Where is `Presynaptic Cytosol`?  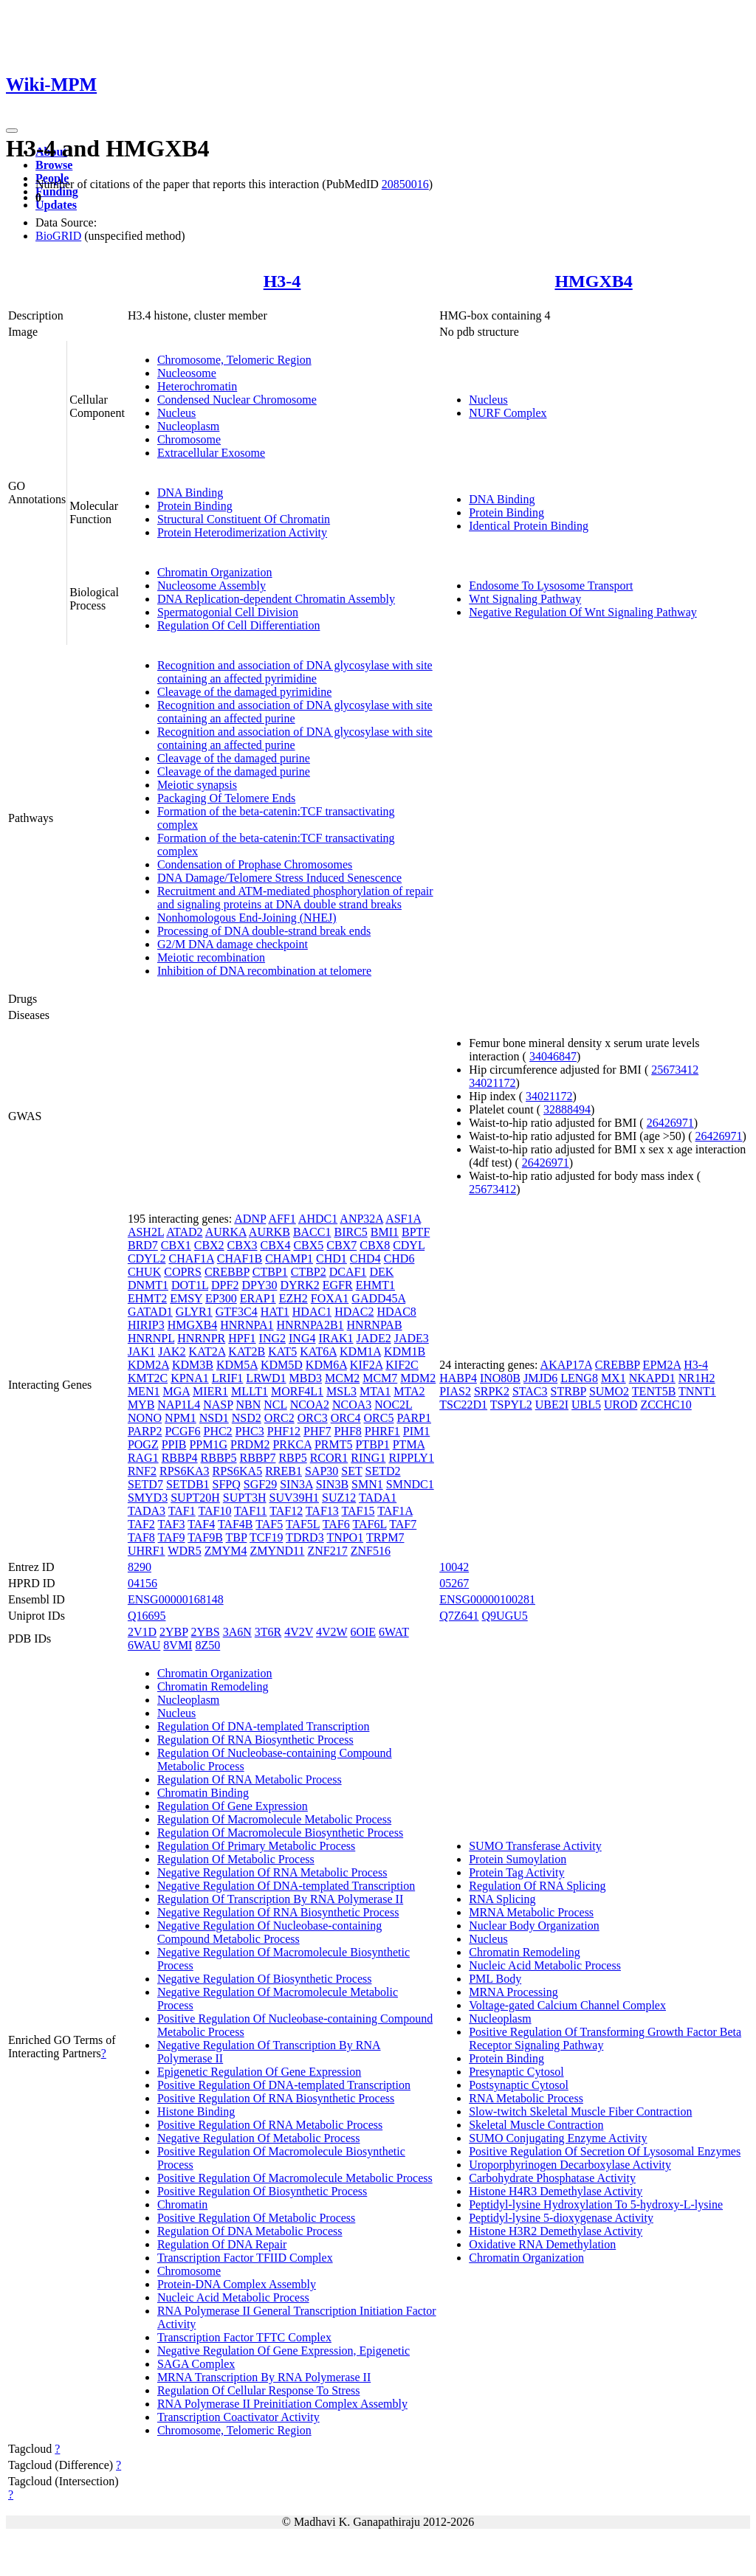 Presynaptic Cytosol is located at coordinates (516, 2071).